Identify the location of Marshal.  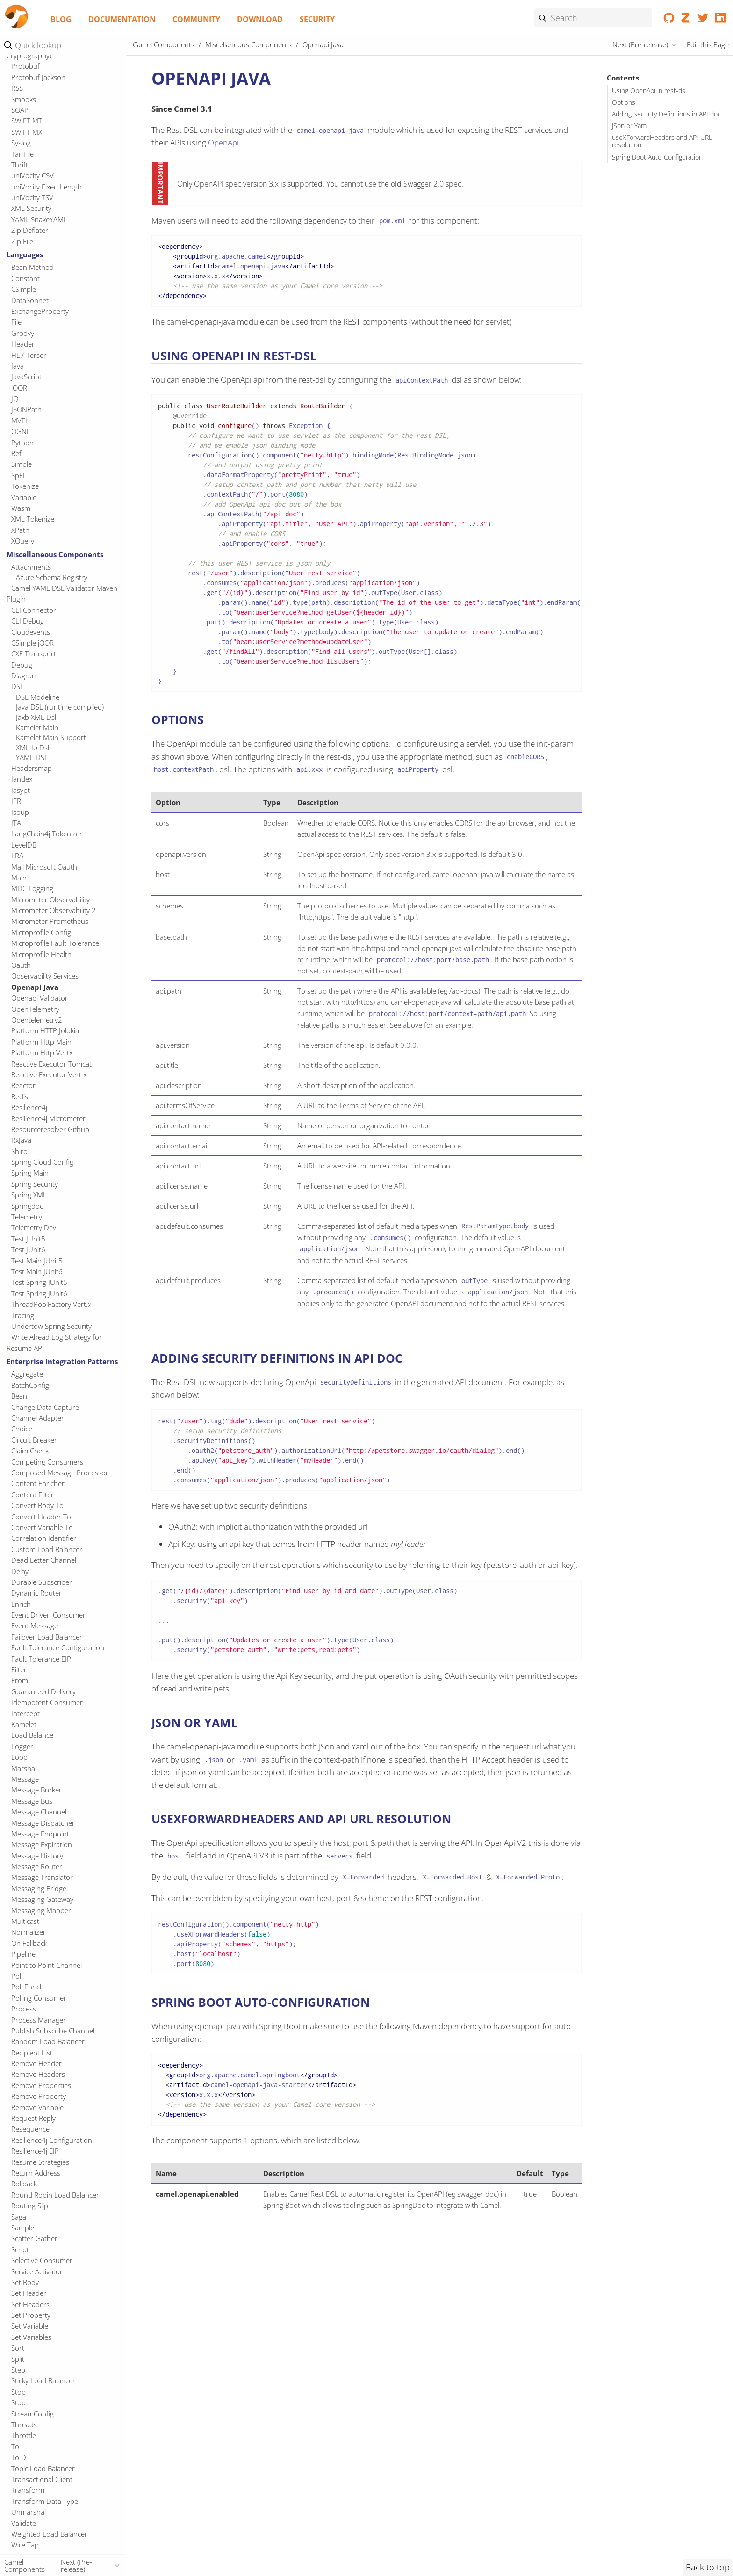
(23, 1768).